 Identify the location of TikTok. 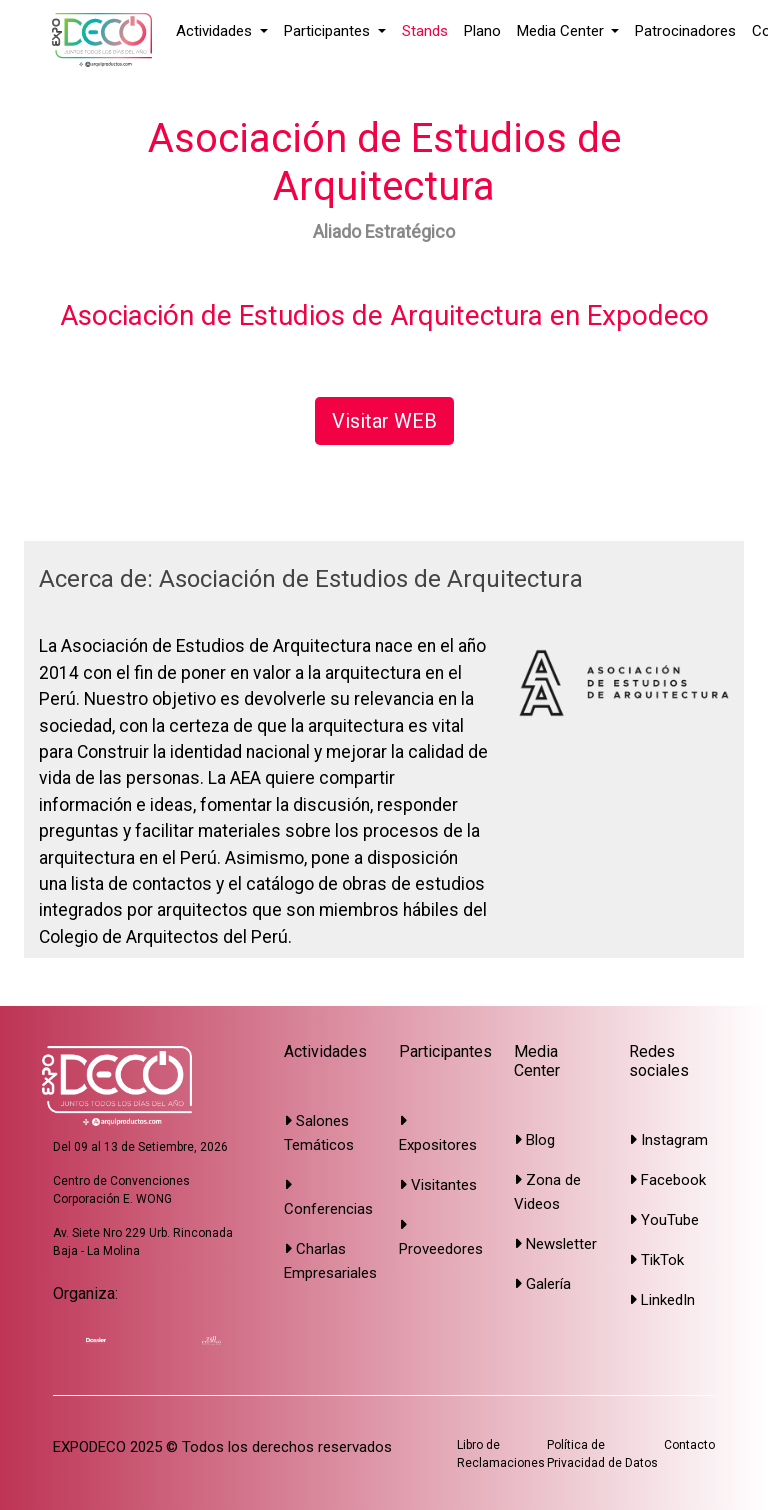
(656, 1260).